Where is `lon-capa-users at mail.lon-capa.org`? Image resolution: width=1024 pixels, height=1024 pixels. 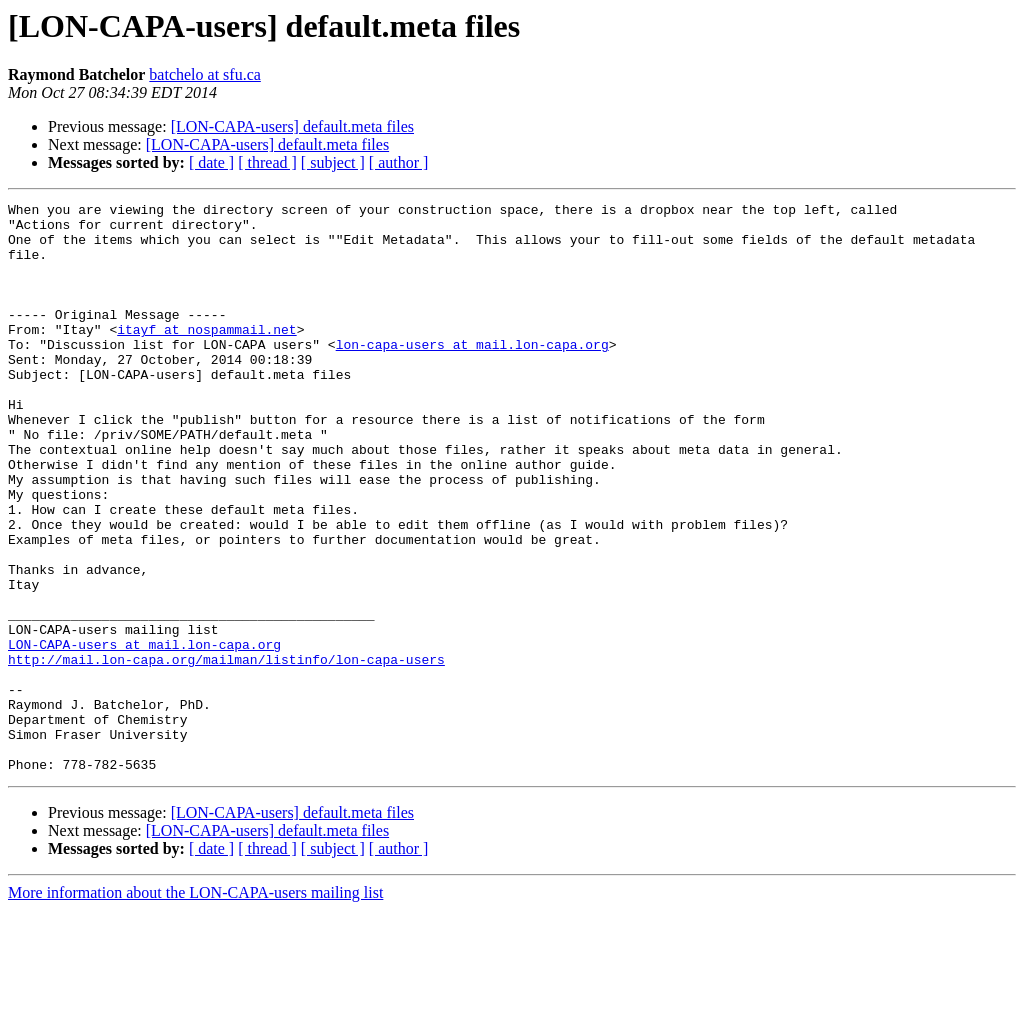 lon-capa-users at mail.lon-capa.org is located at coordinates (472, 374).